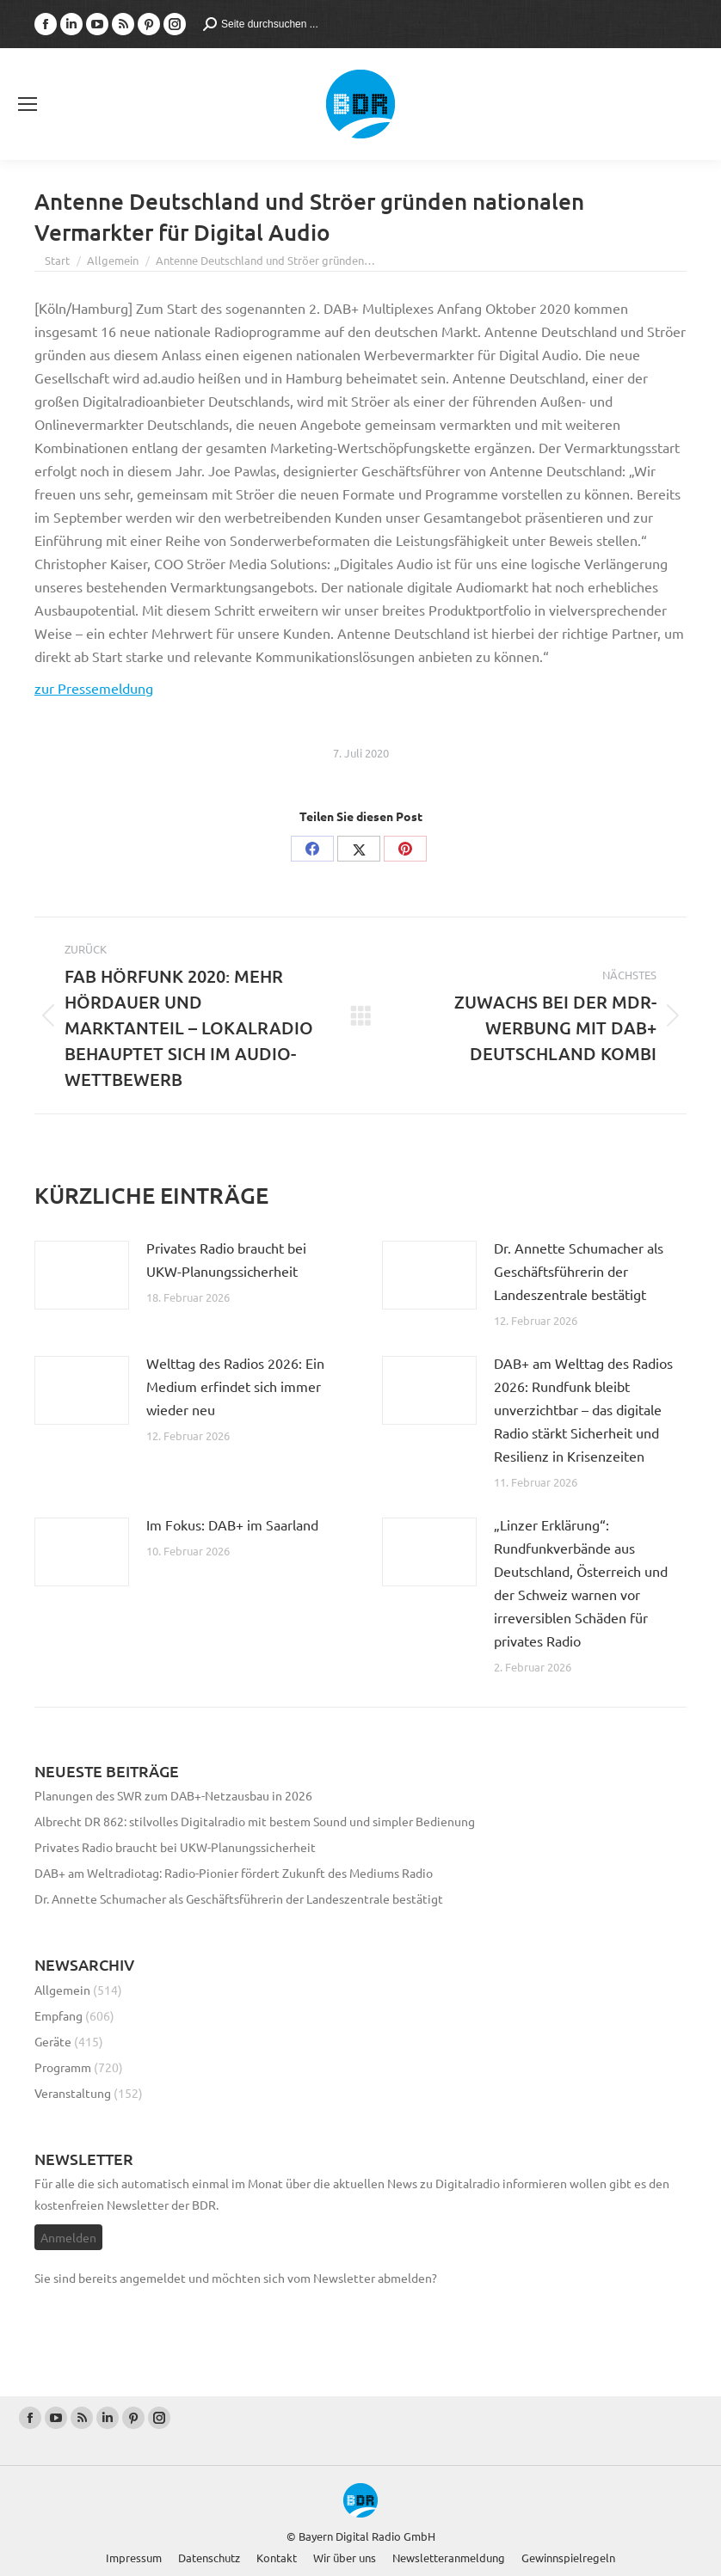 The width and height of the screenshot is (721, 2576). What do you see at coordinates (52, 2041) in the screenshot?
I see `Geräte` at bounding box center [52, 2041].